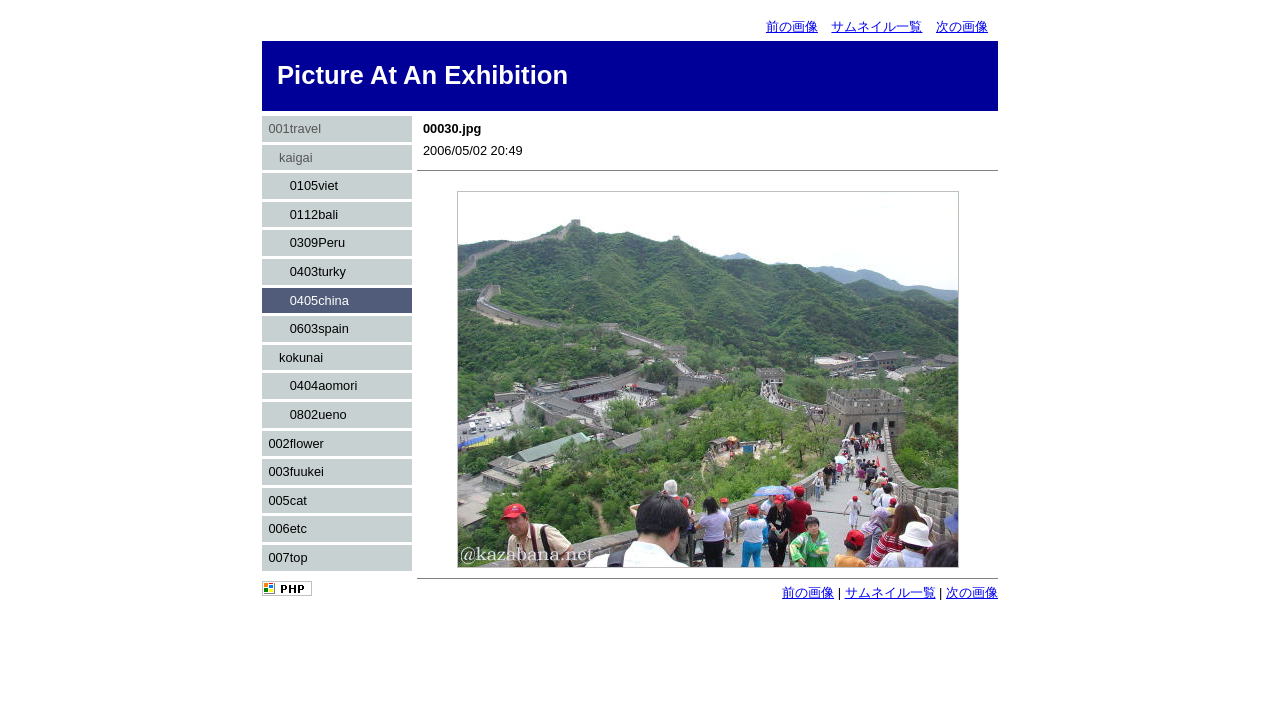 The height and width of the screenshot is (720, 1280). What do you see at coordinates (287, 500) in the screenshot?
I see `005cat` at bounding box center [287, 500].